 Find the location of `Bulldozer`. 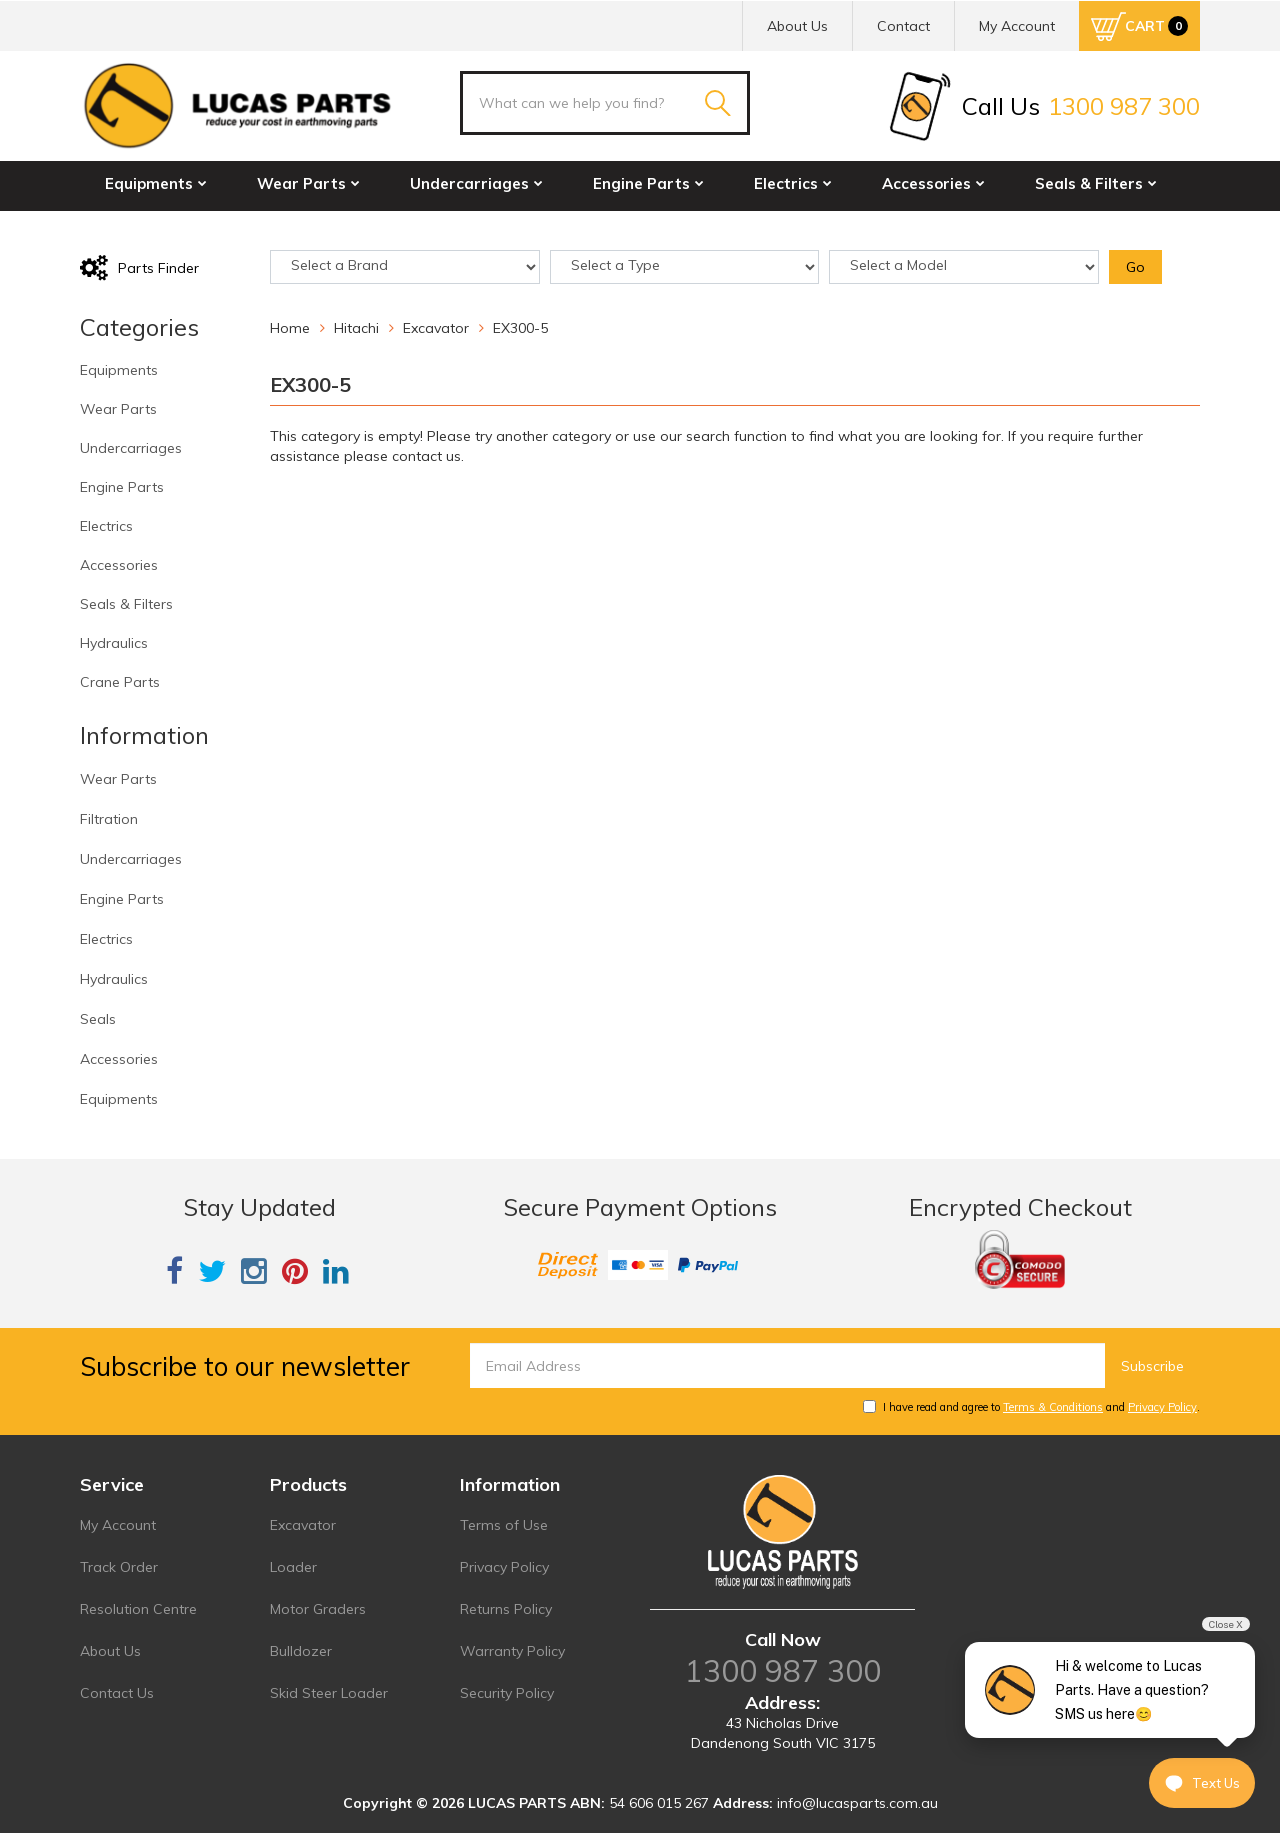

Bulldozer is located at coordinates (301, 1651).